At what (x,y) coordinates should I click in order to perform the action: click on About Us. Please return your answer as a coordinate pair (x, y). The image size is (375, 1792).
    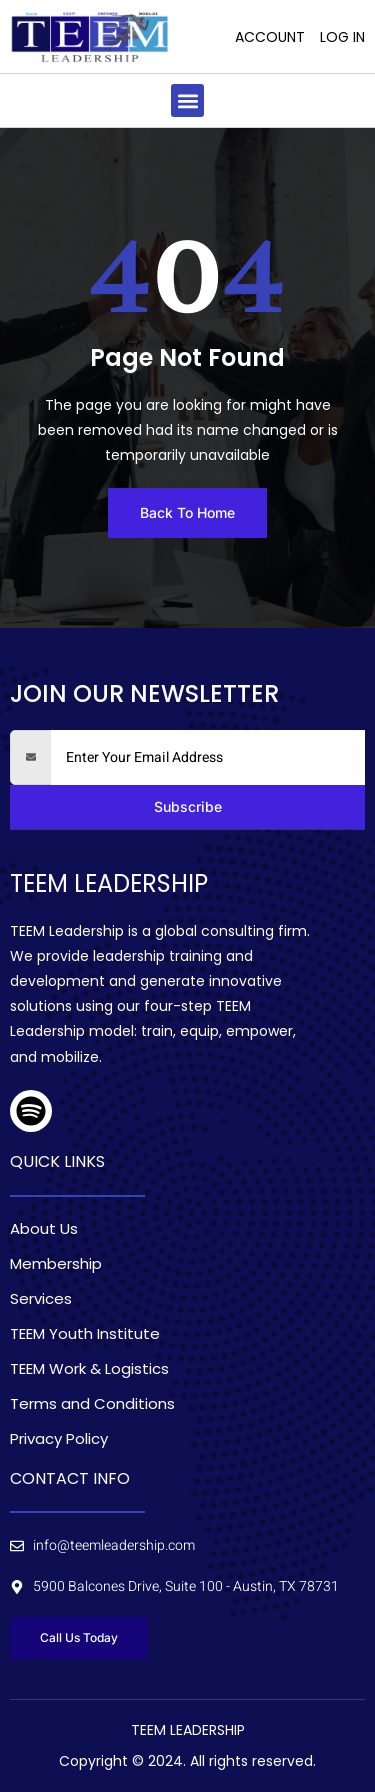
    Looking at the image, I should click on (44, 1229).